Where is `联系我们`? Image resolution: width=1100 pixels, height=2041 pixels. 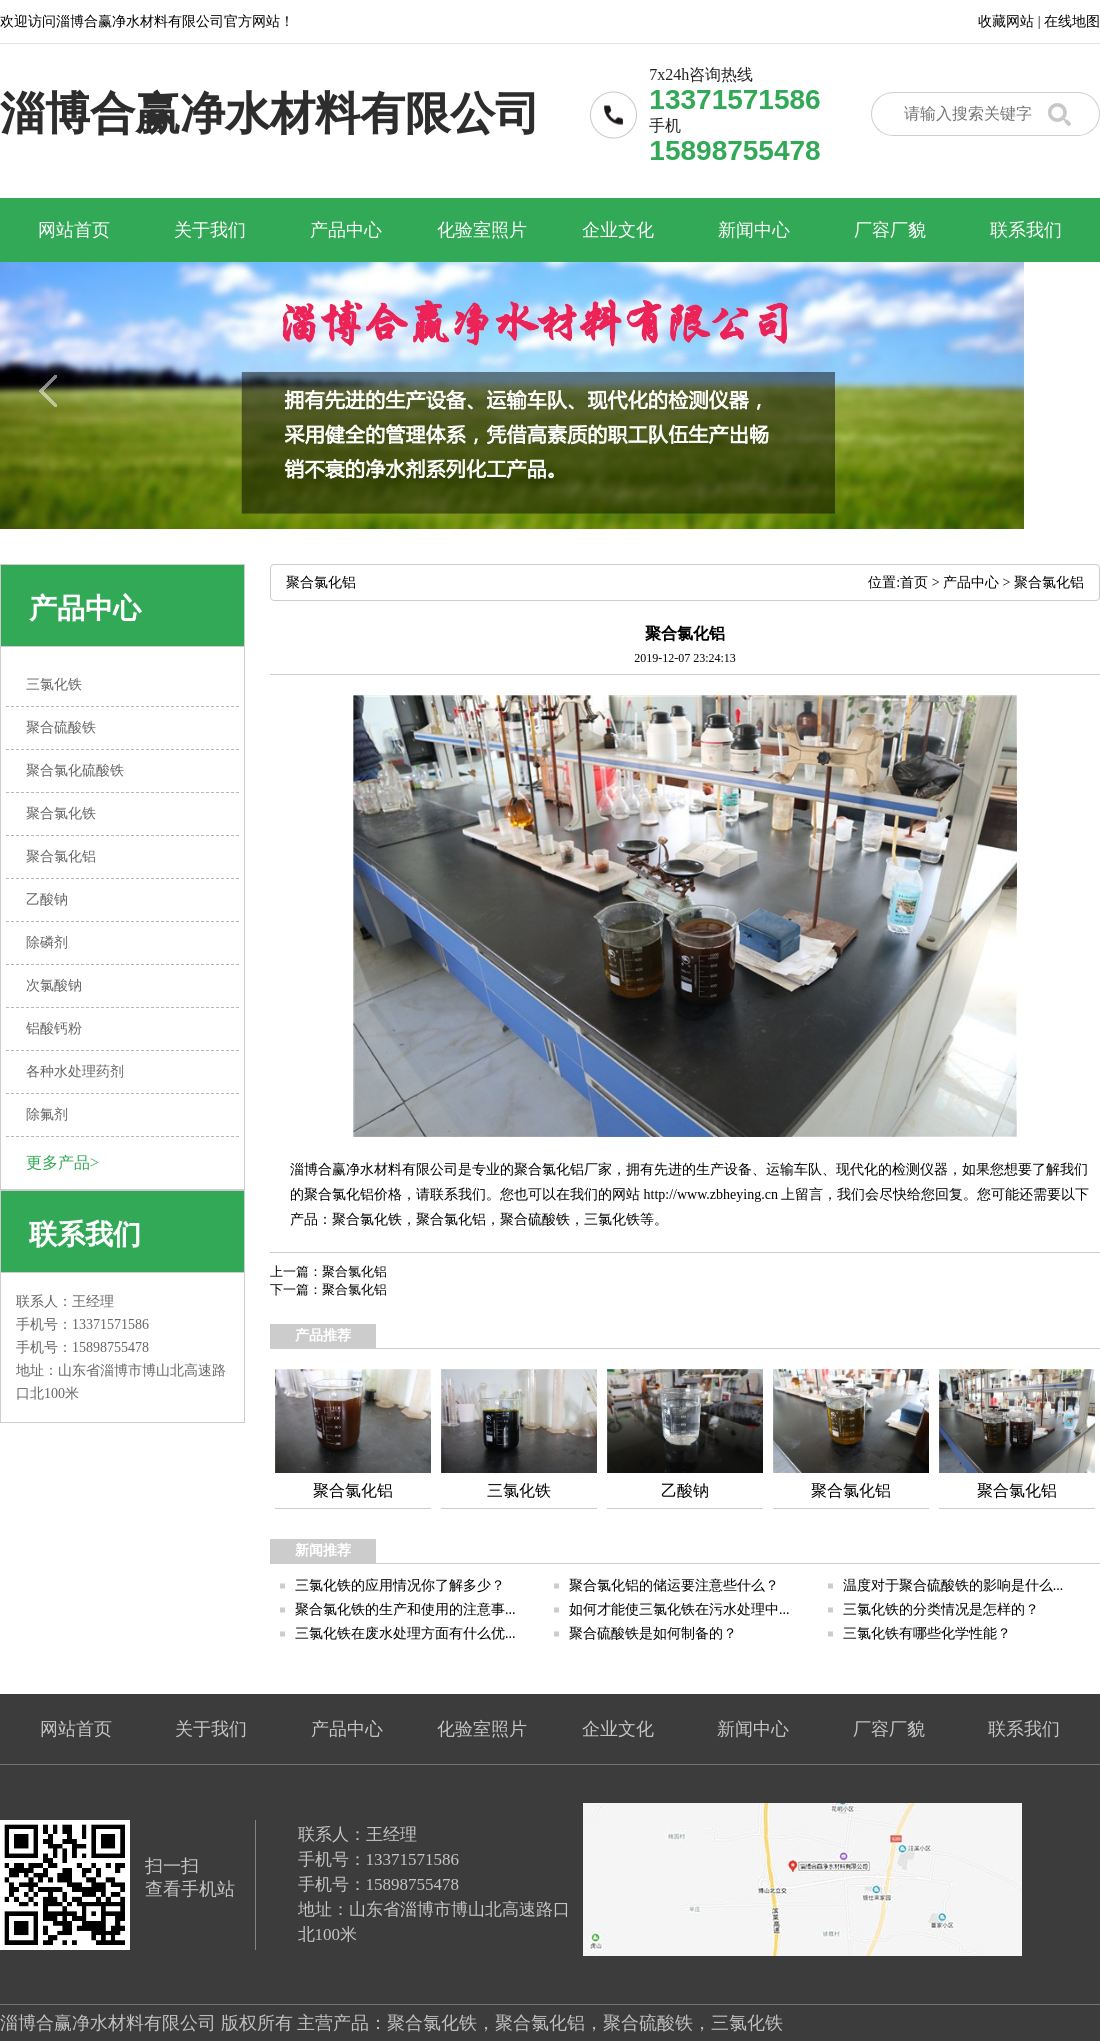
联系我们 is located at coordinates (1026, 230).